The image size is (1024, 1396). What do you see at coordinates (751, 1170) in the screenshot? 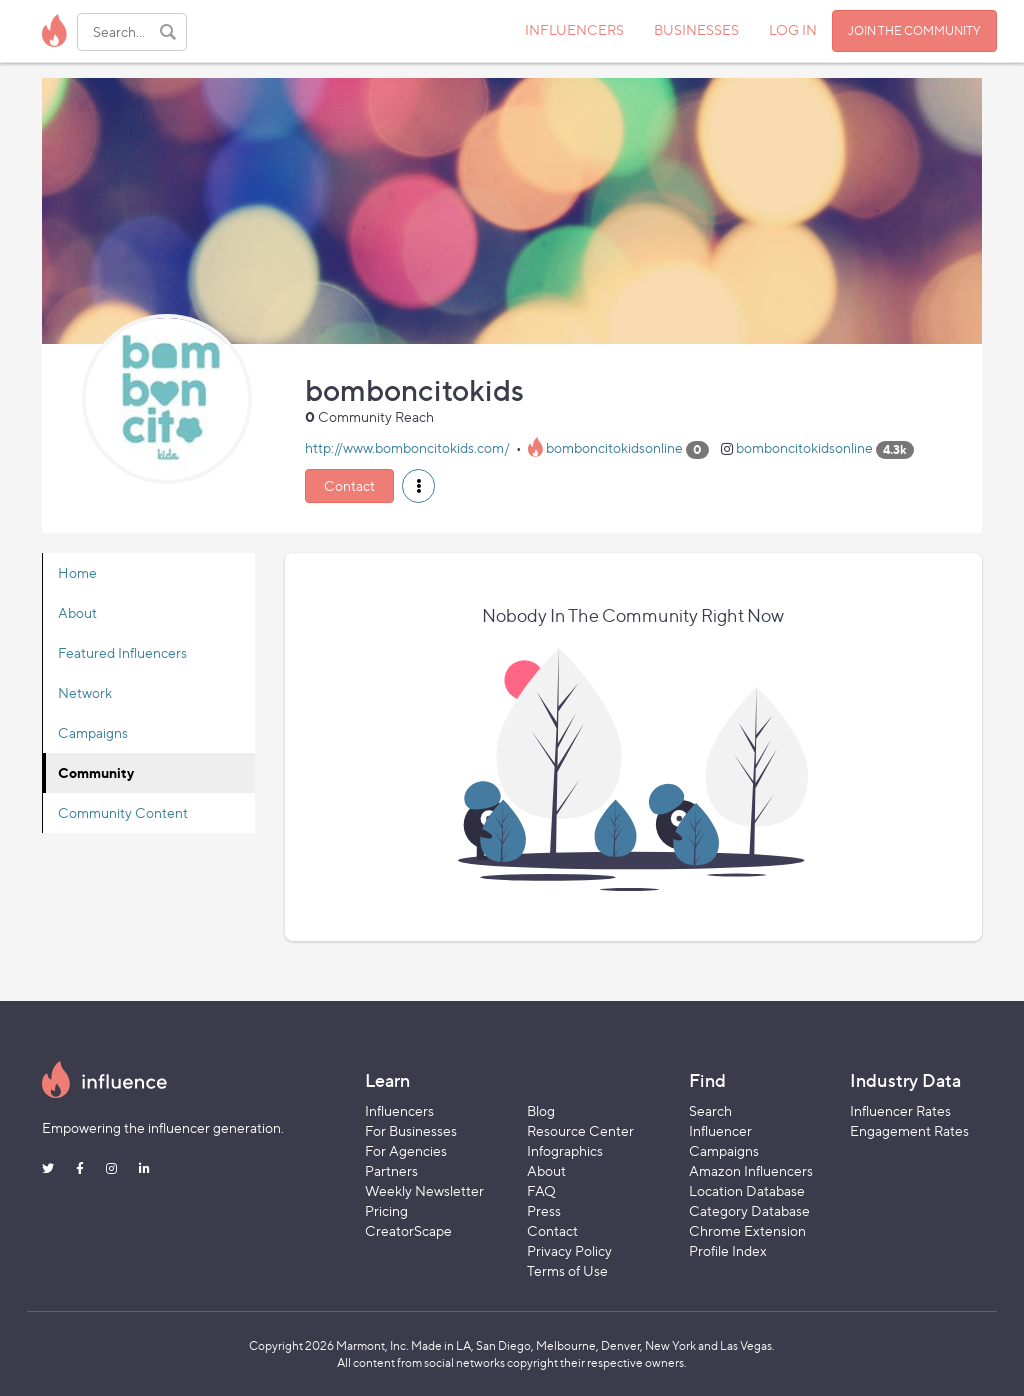
I see `Amazon Influencers` at bounding box center [751, 1170].